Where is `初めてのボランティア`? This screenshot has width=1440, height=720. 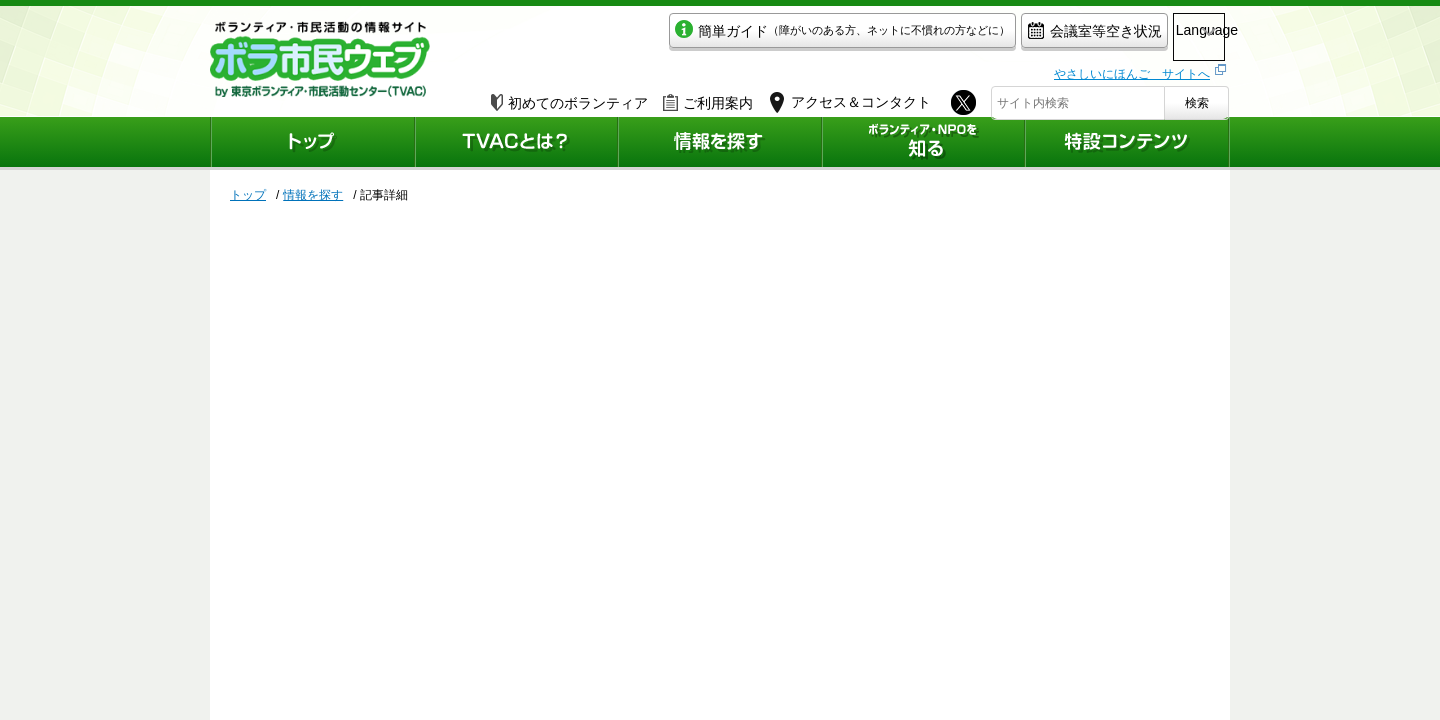 初めてのボランティア is located at coordinates (569, 97).